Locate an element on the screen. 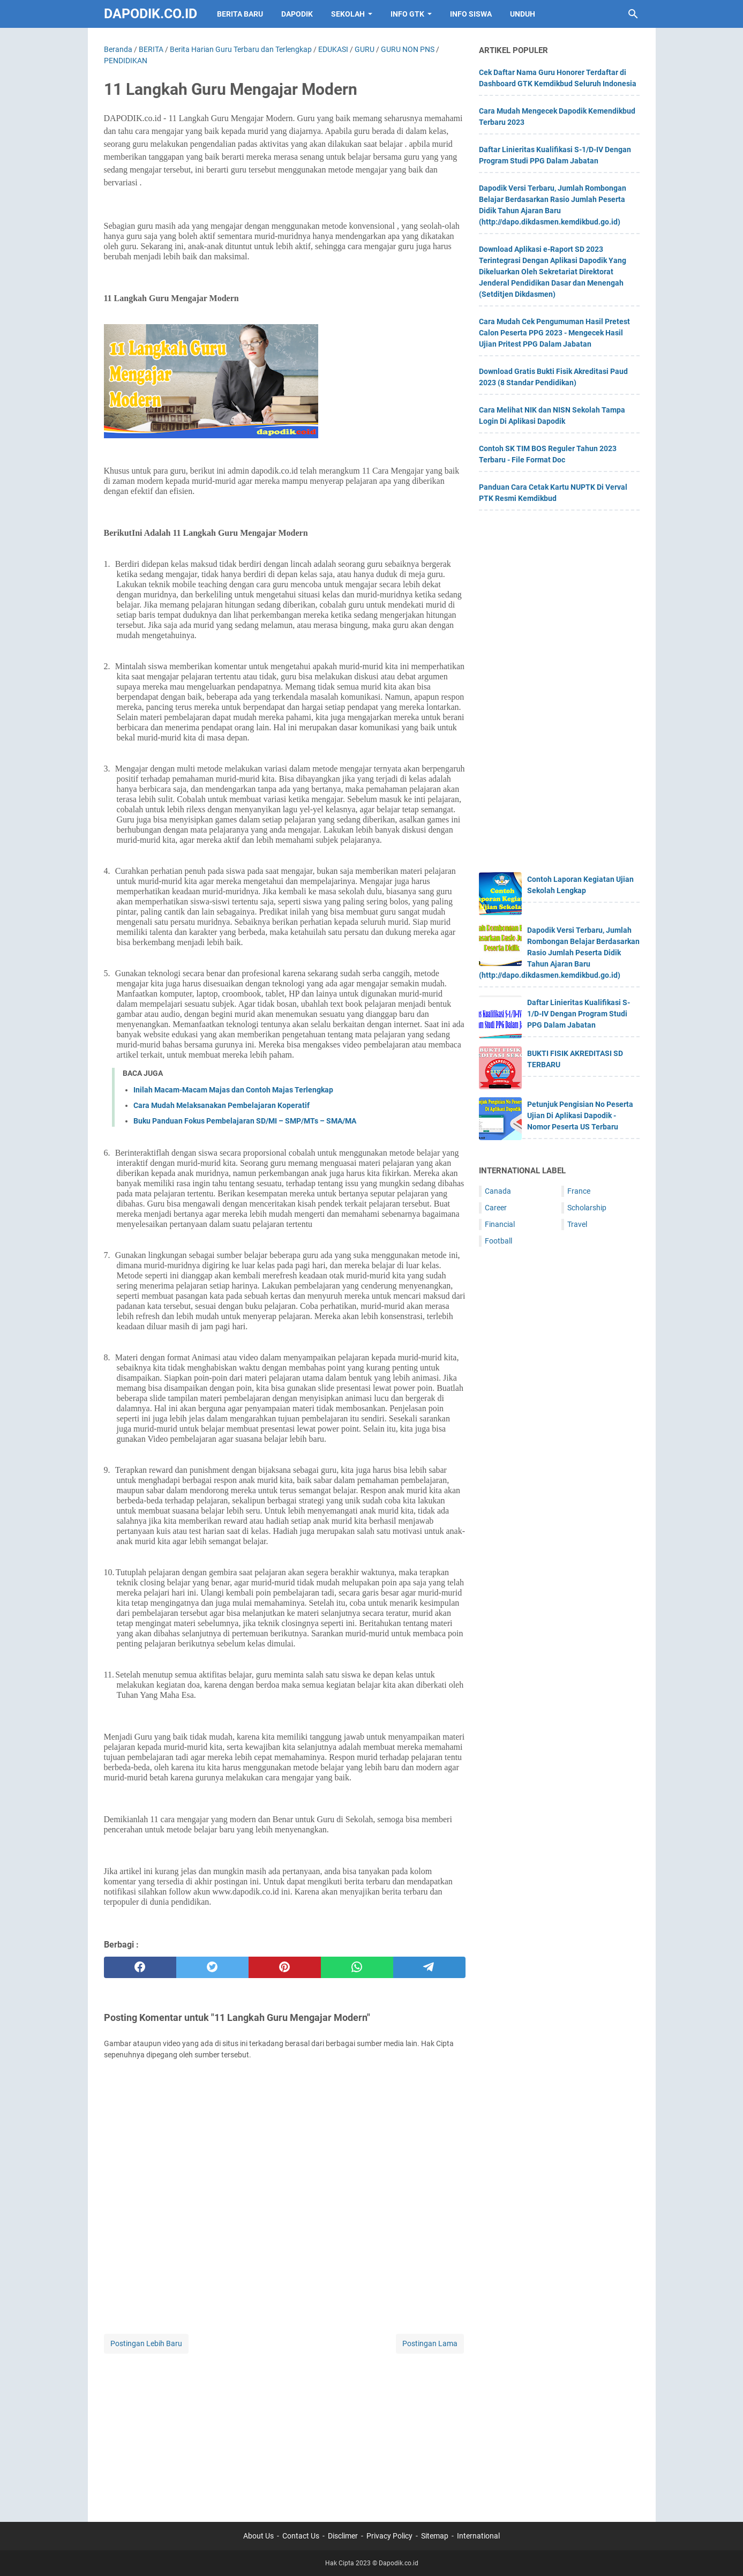 This screenshot has width=743, height=2576. Daftar Linieritas Kualifikasi S-1/D-IV Dengan Program Studi PPG Dalam Jabatan is located at coordinates (578, 1013).